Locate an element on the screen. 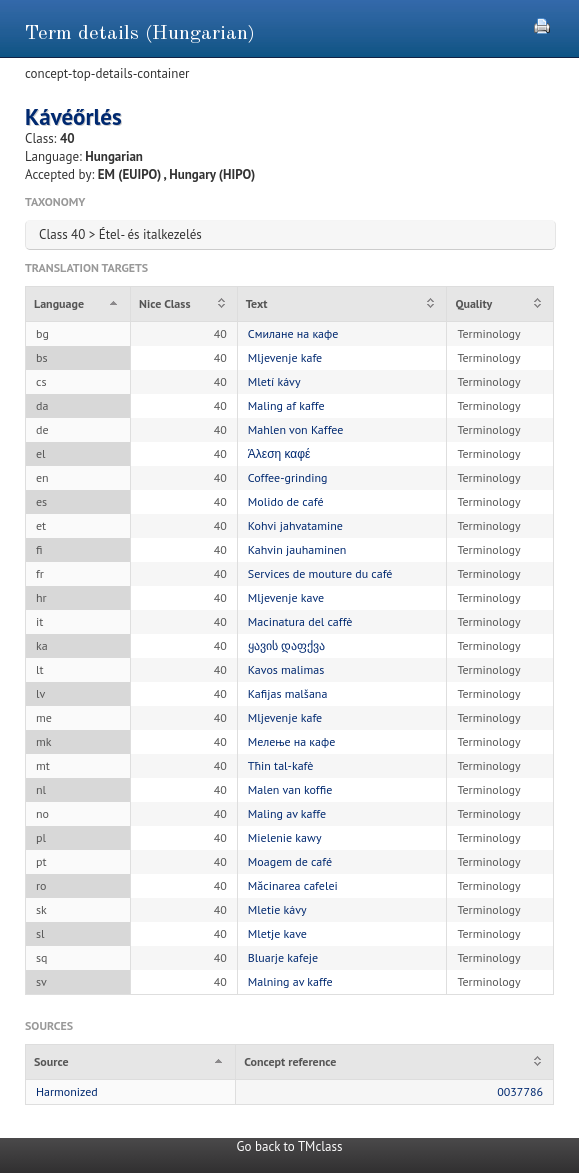  Άλεση καφέ is located at coordinates (279, 453).